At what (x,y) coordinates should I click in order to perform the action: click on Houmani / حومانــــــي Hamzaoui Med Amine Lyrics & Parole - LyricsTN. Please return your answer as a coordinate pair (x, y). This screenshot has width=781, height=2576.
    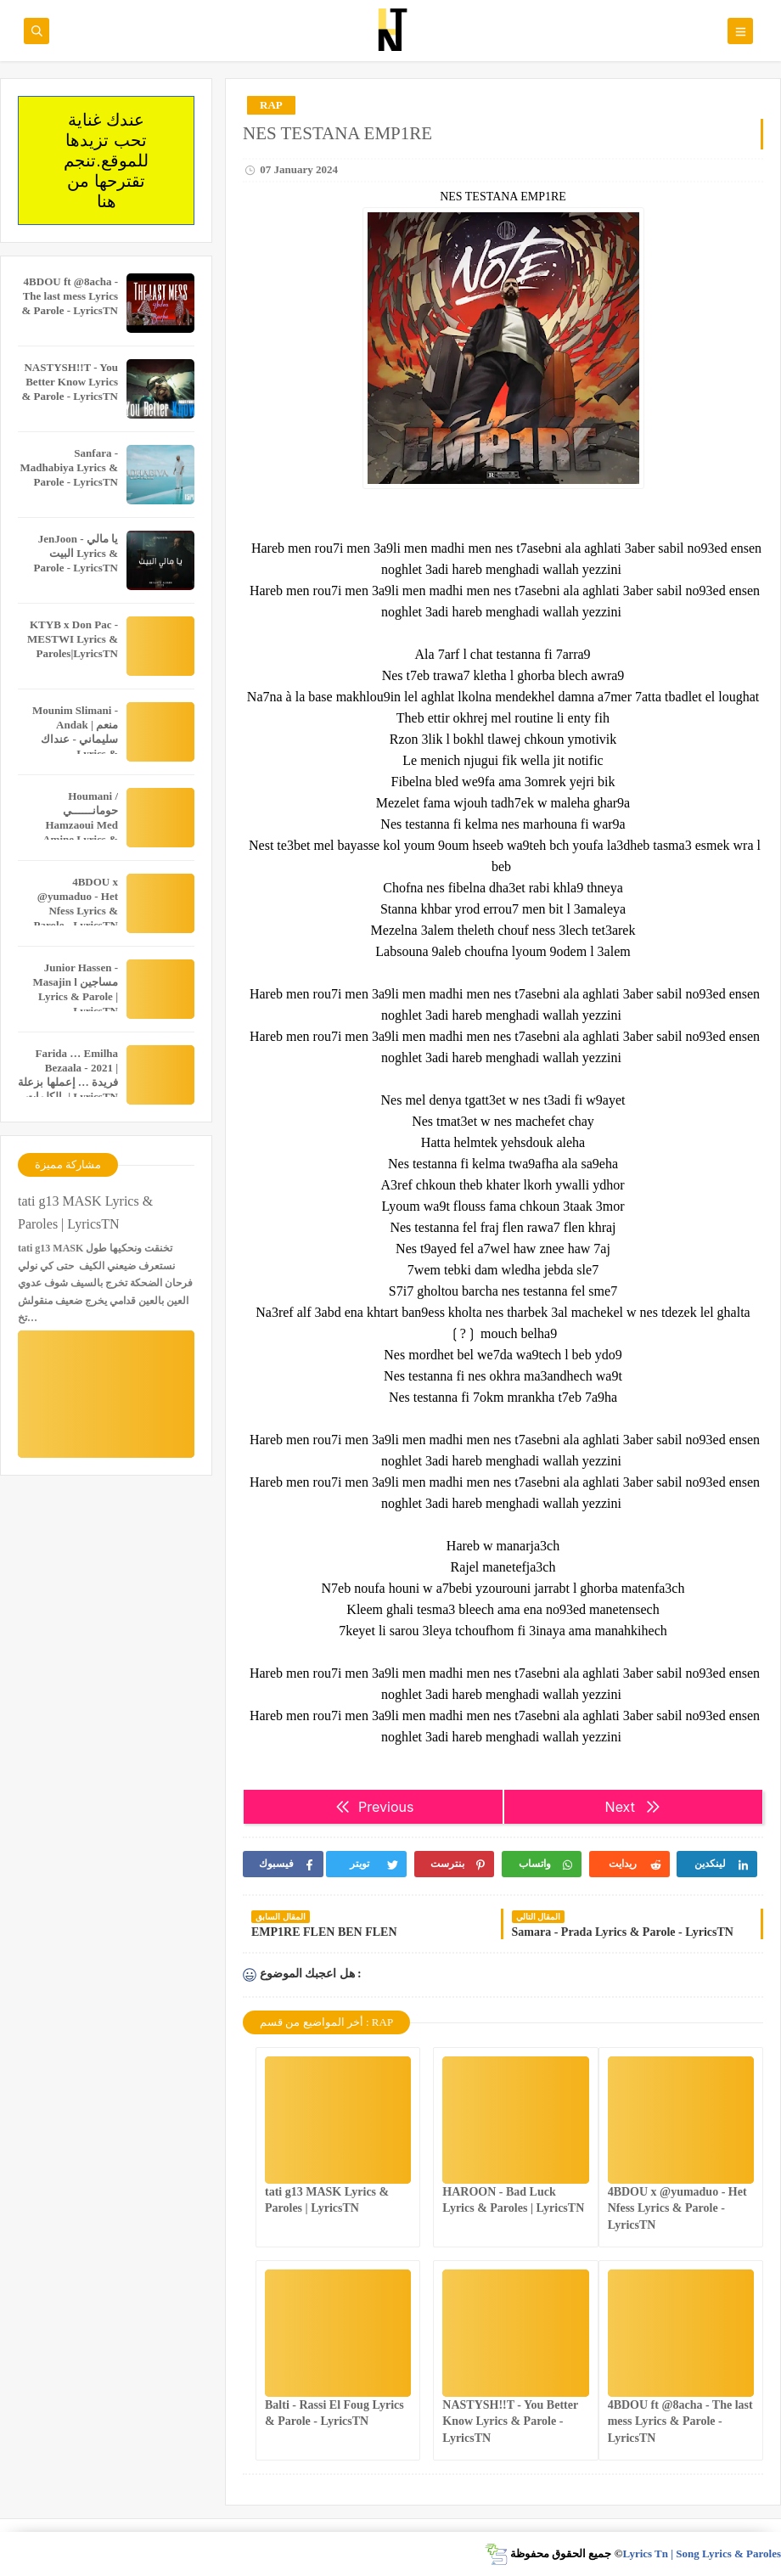
    Looking at the image, I should click on (76, 825).